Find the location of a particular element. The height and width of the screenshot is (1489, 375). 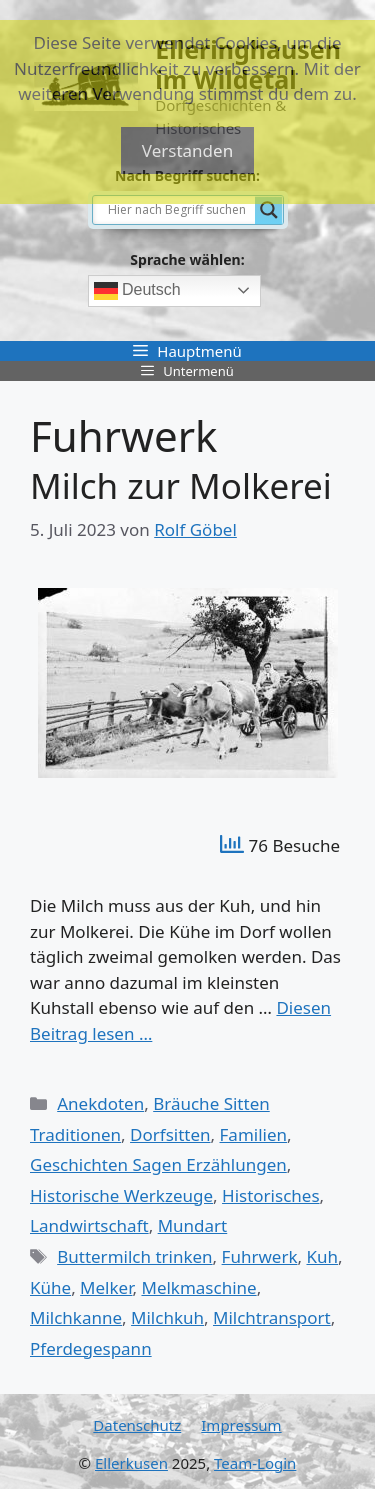

Deutsch is located at coordinates (137, 291).